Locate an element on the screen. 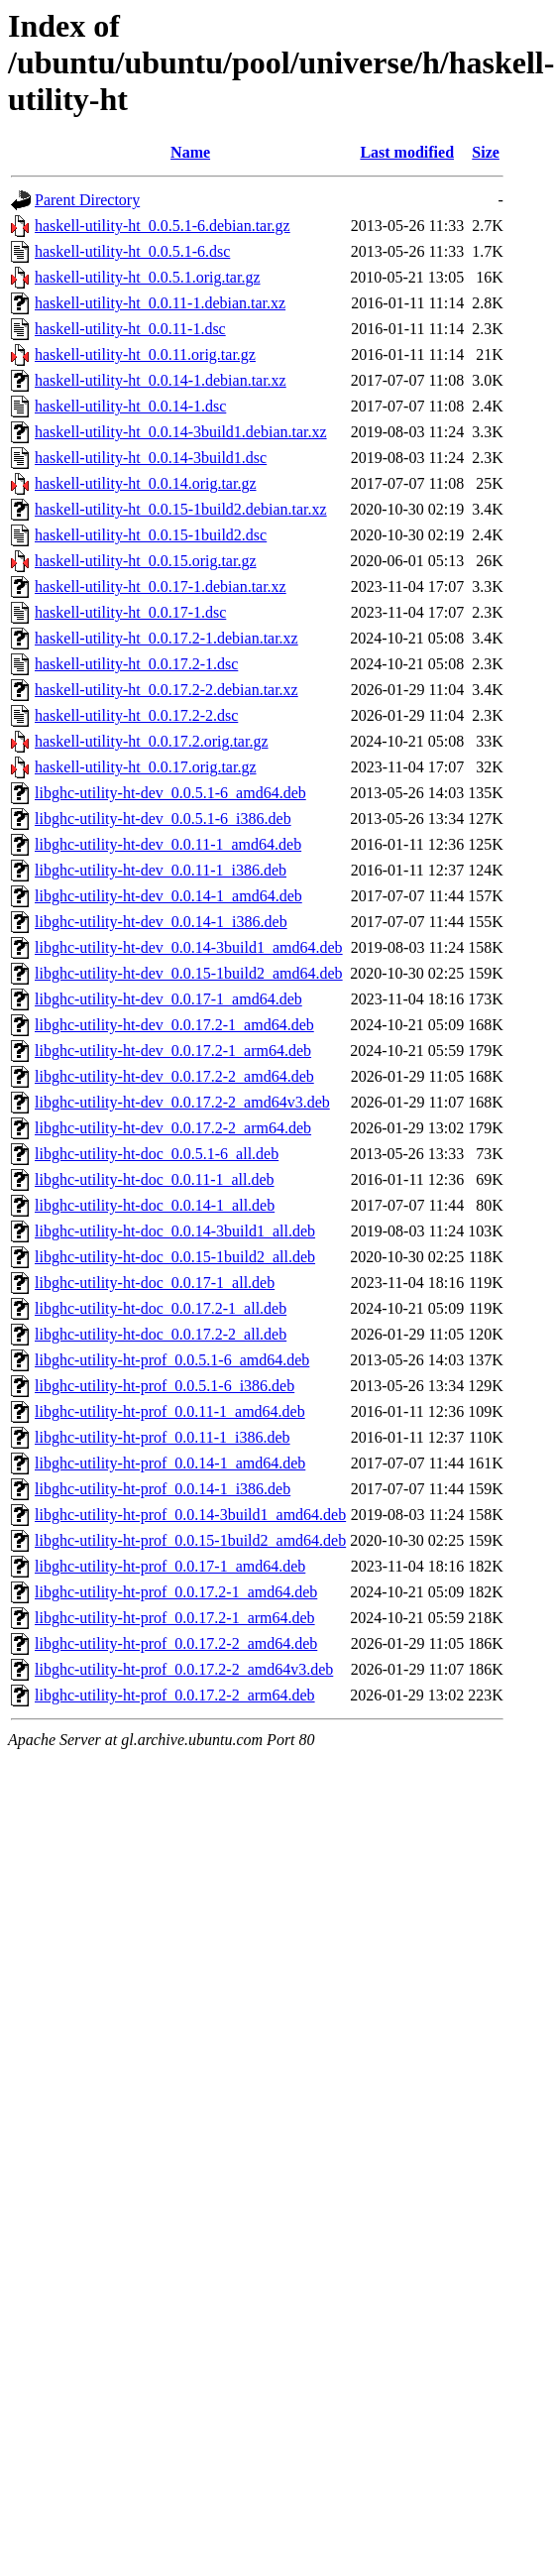 The width and height of the screenshot is (554, 2576). libghc-utility-ht-dev_0.0.14-3build1_amd64.deb is located at coordinates (189, 947).